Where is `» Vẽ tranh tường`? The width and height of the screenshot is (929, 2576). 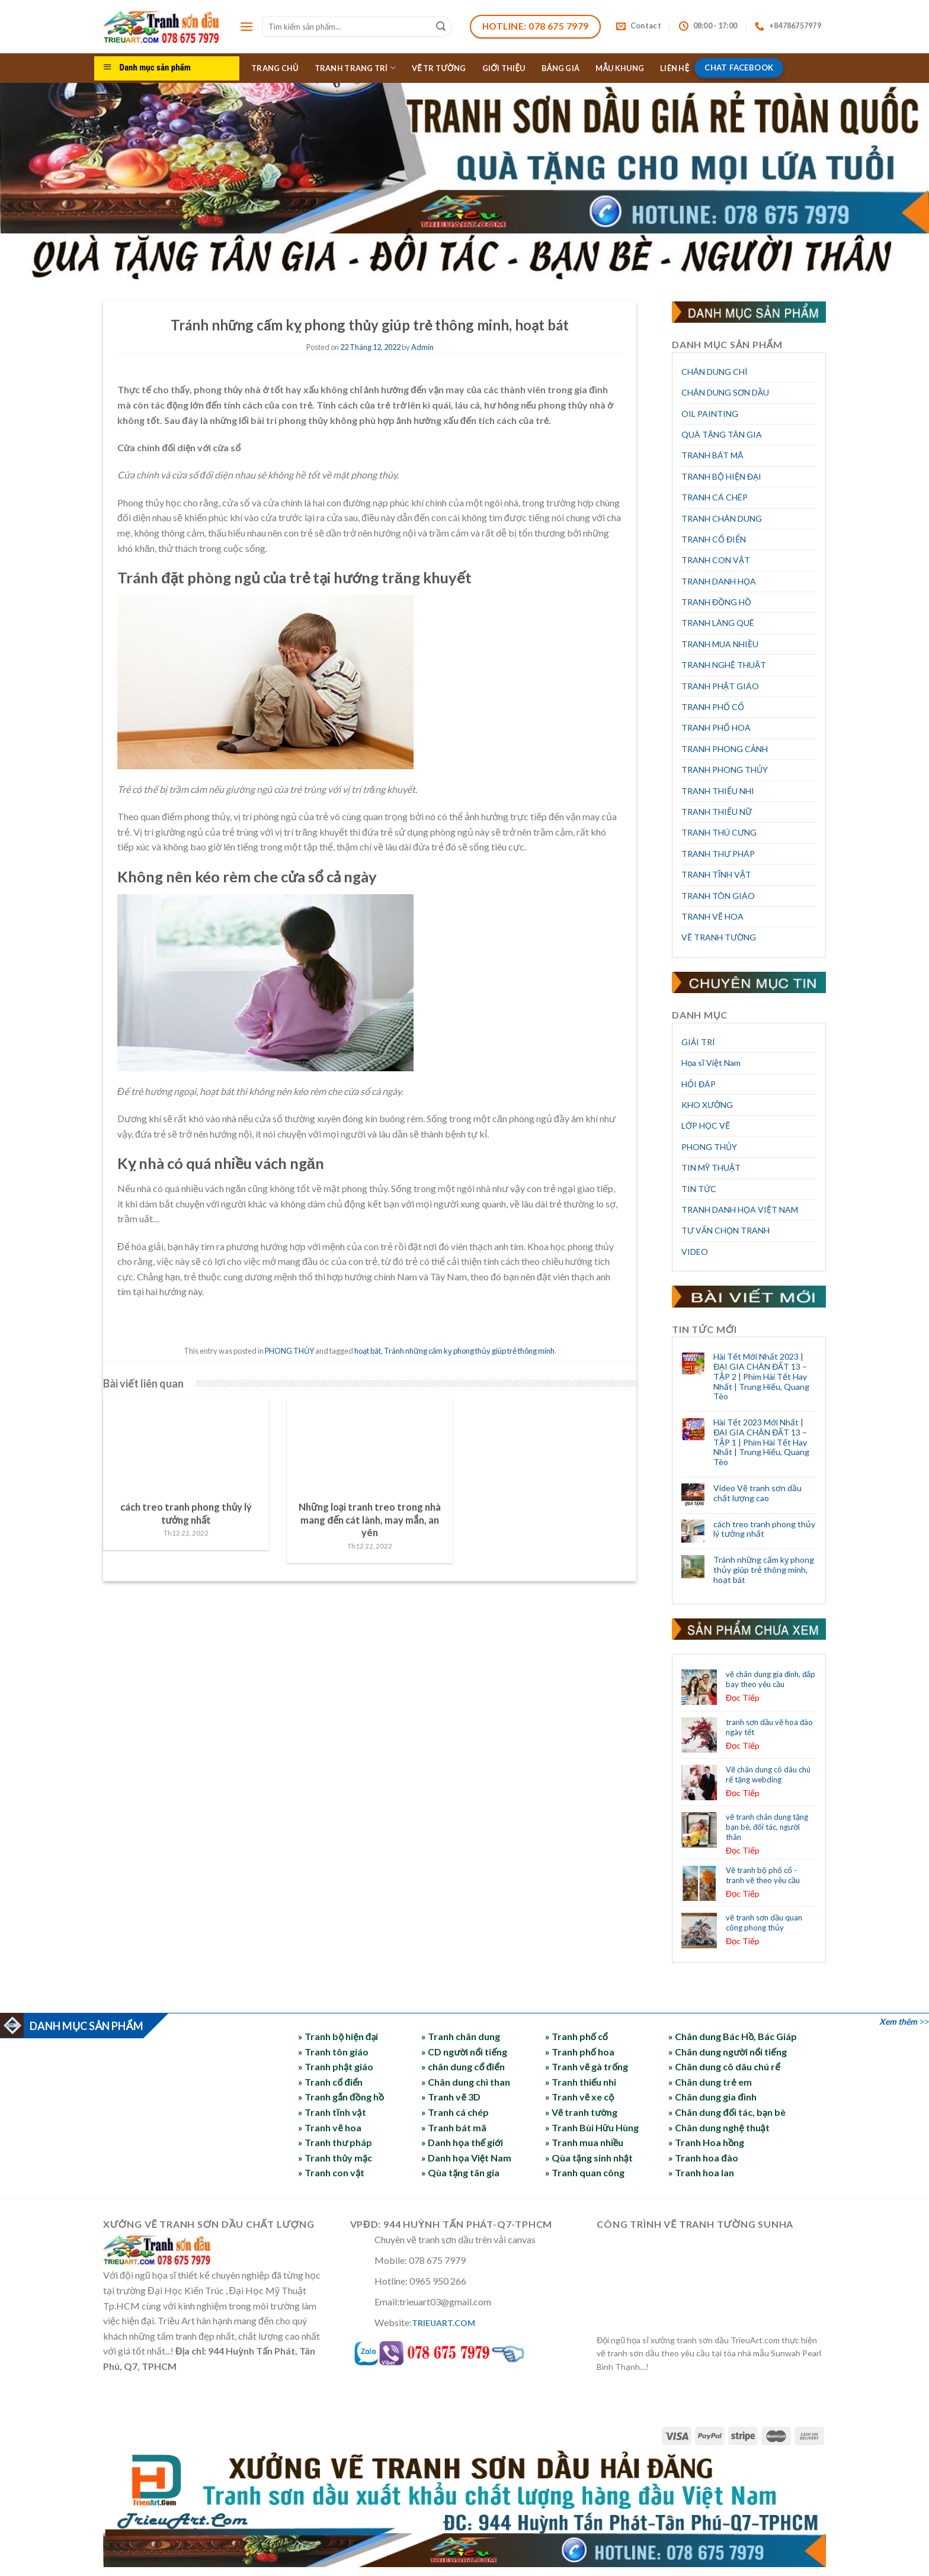
» Vẽ tranh tường is located at coordinates (581, 2112).